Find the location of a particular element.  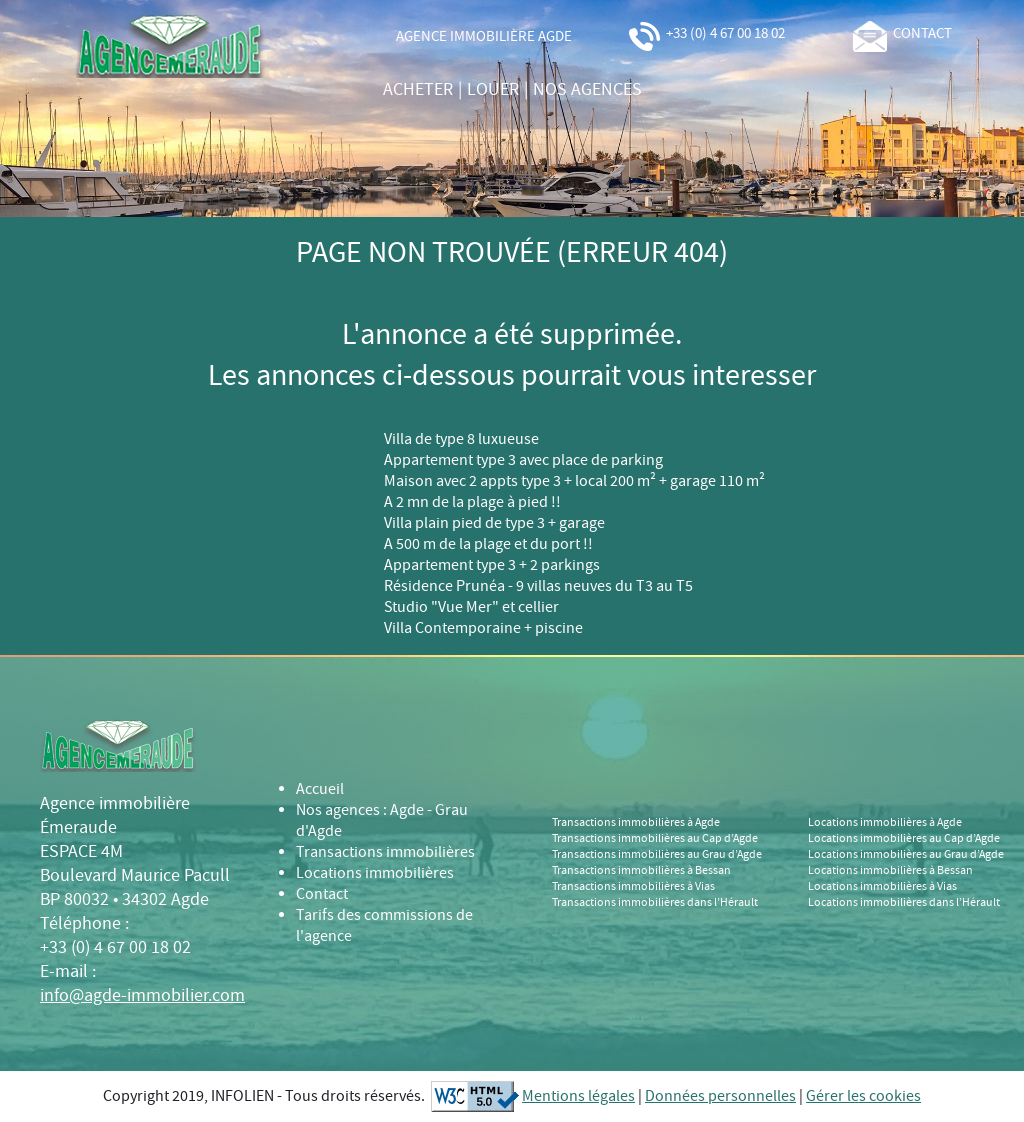

Locations immobilières à Agde is located at coordinates (885, 823).